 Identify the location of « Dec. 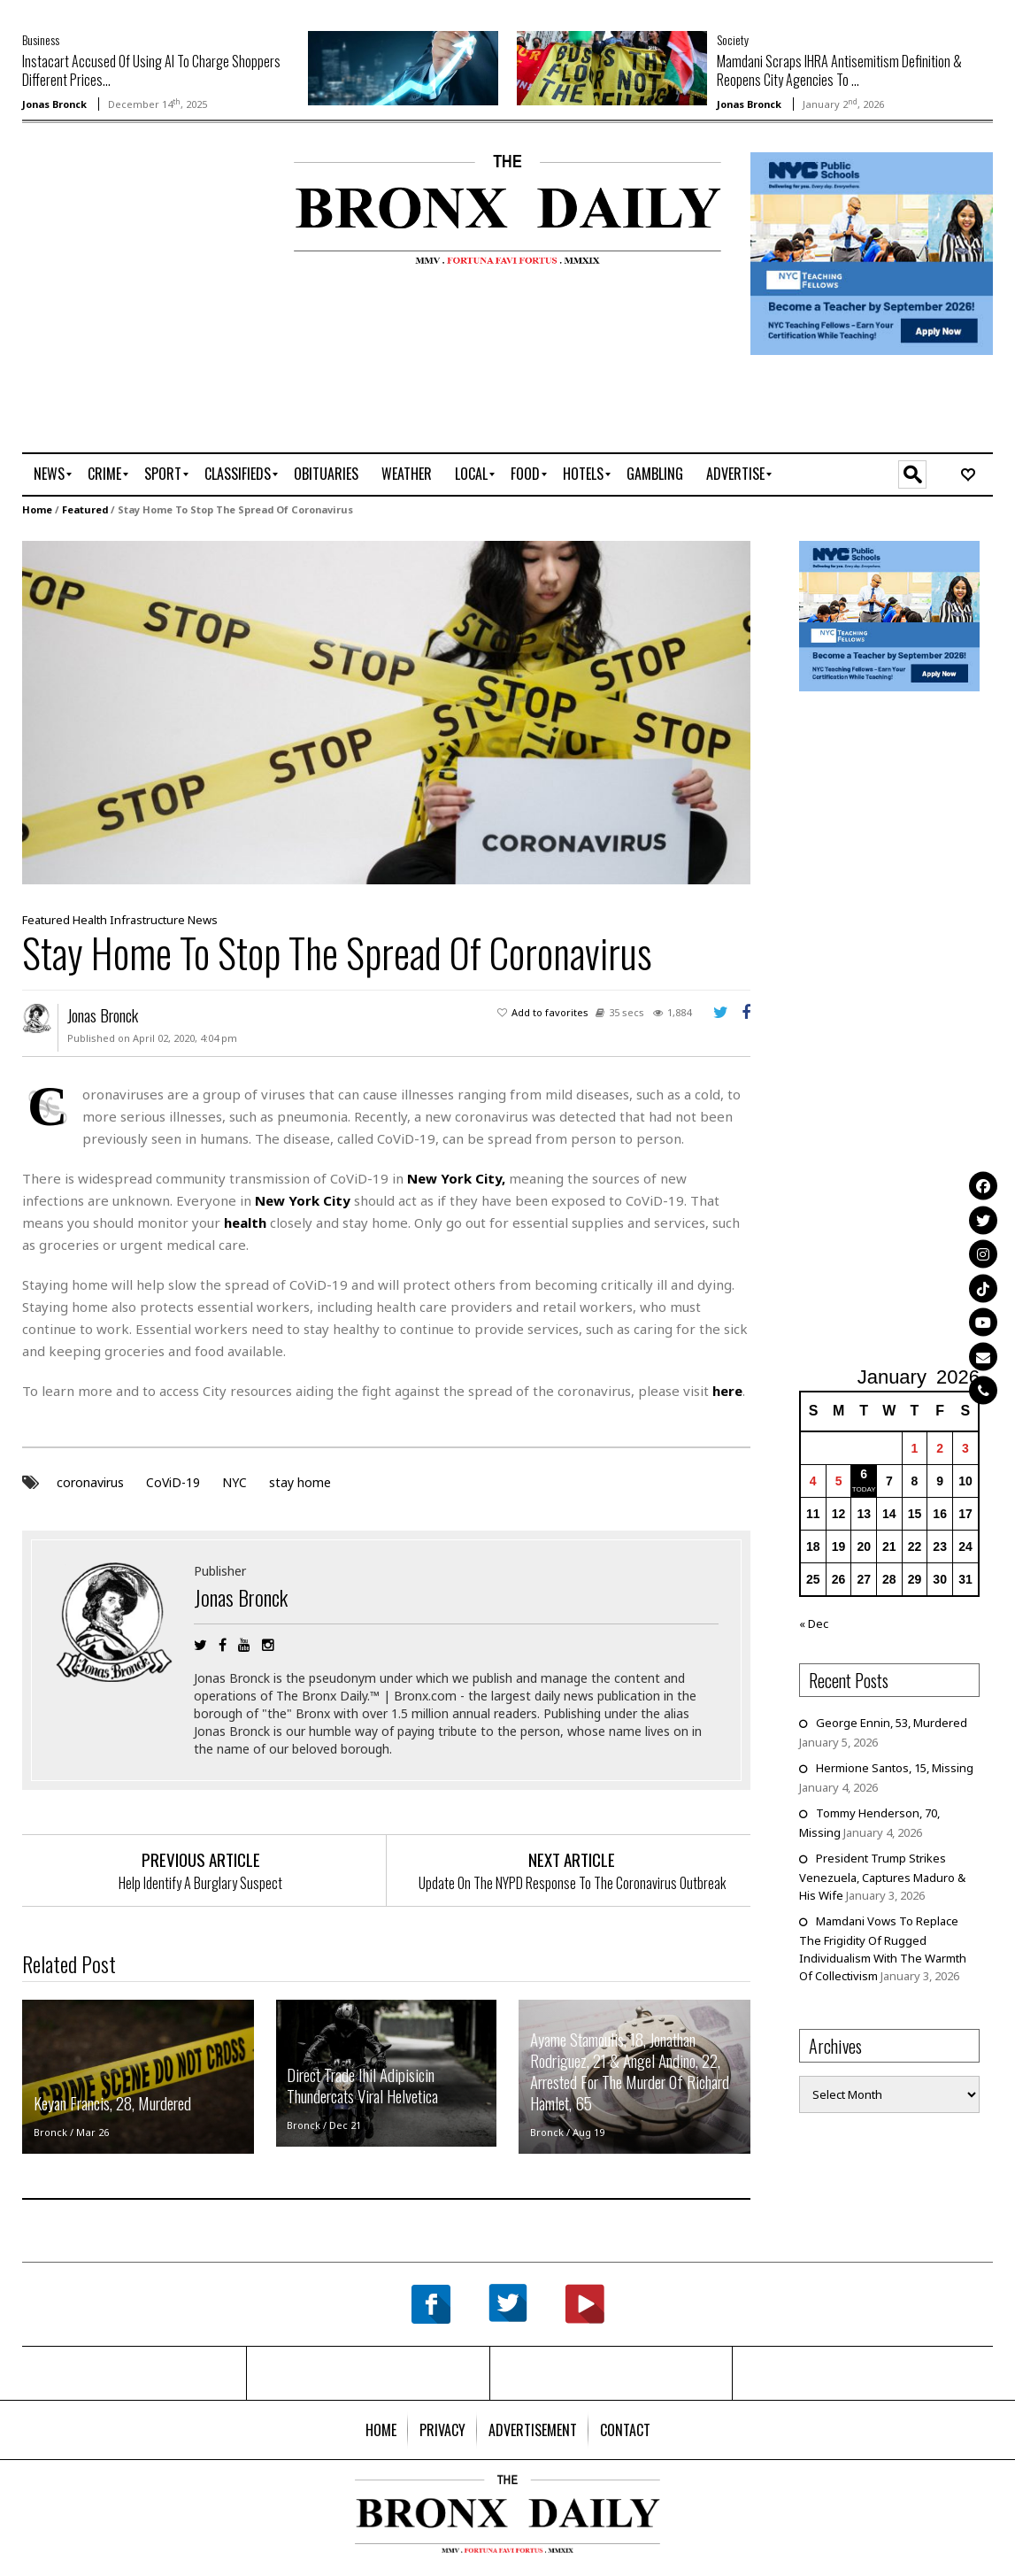
(813, 1623).